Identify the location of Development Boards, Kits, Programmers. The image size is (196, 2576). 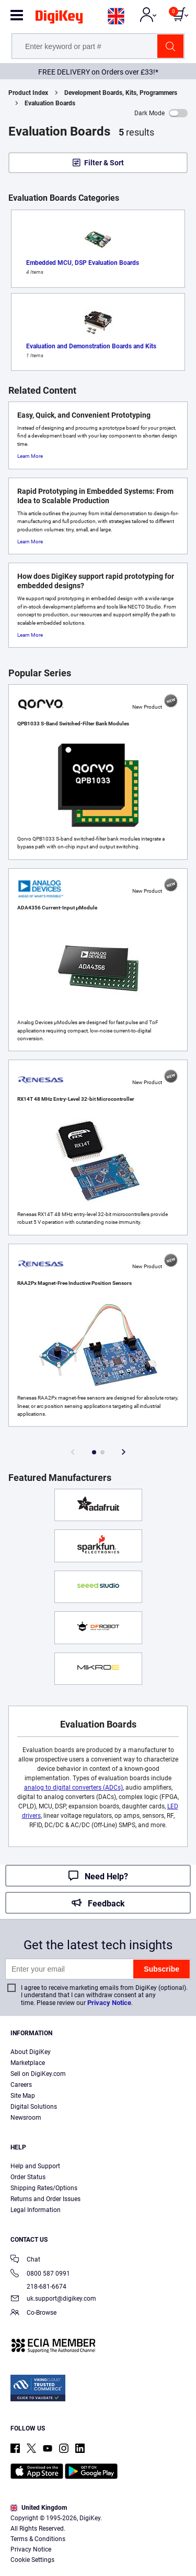
(120, 92).